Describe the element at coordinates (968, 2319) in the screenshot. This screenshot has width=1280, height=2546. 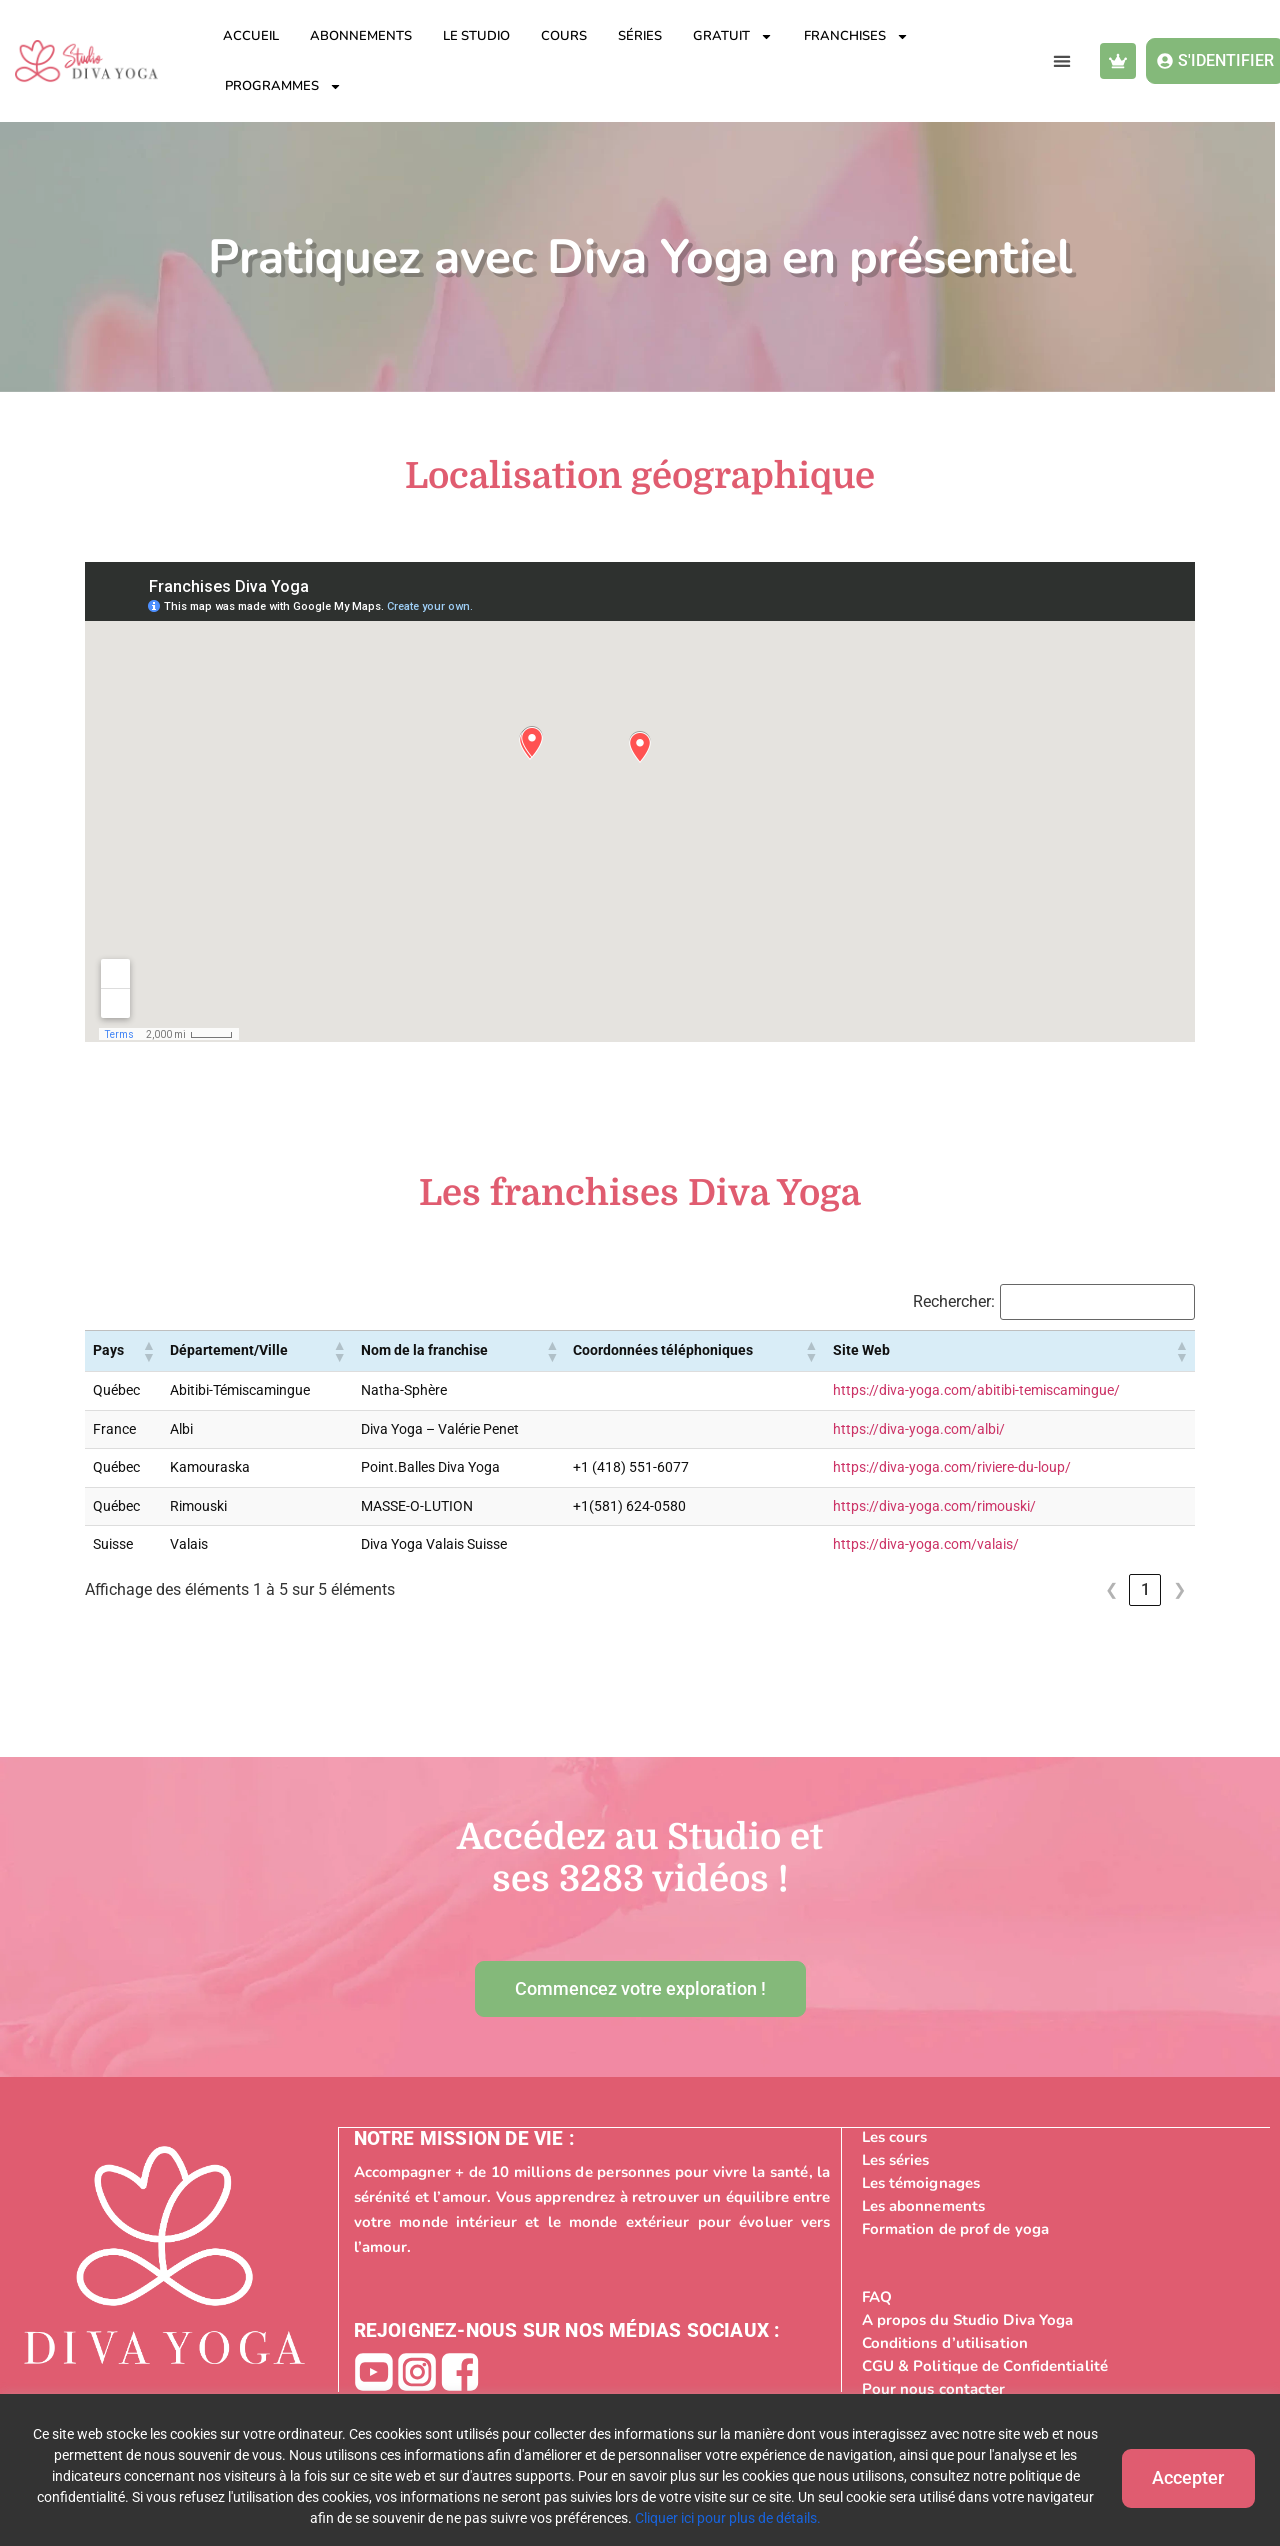
I see `A propos du Studio Diva Yoga` at that location.